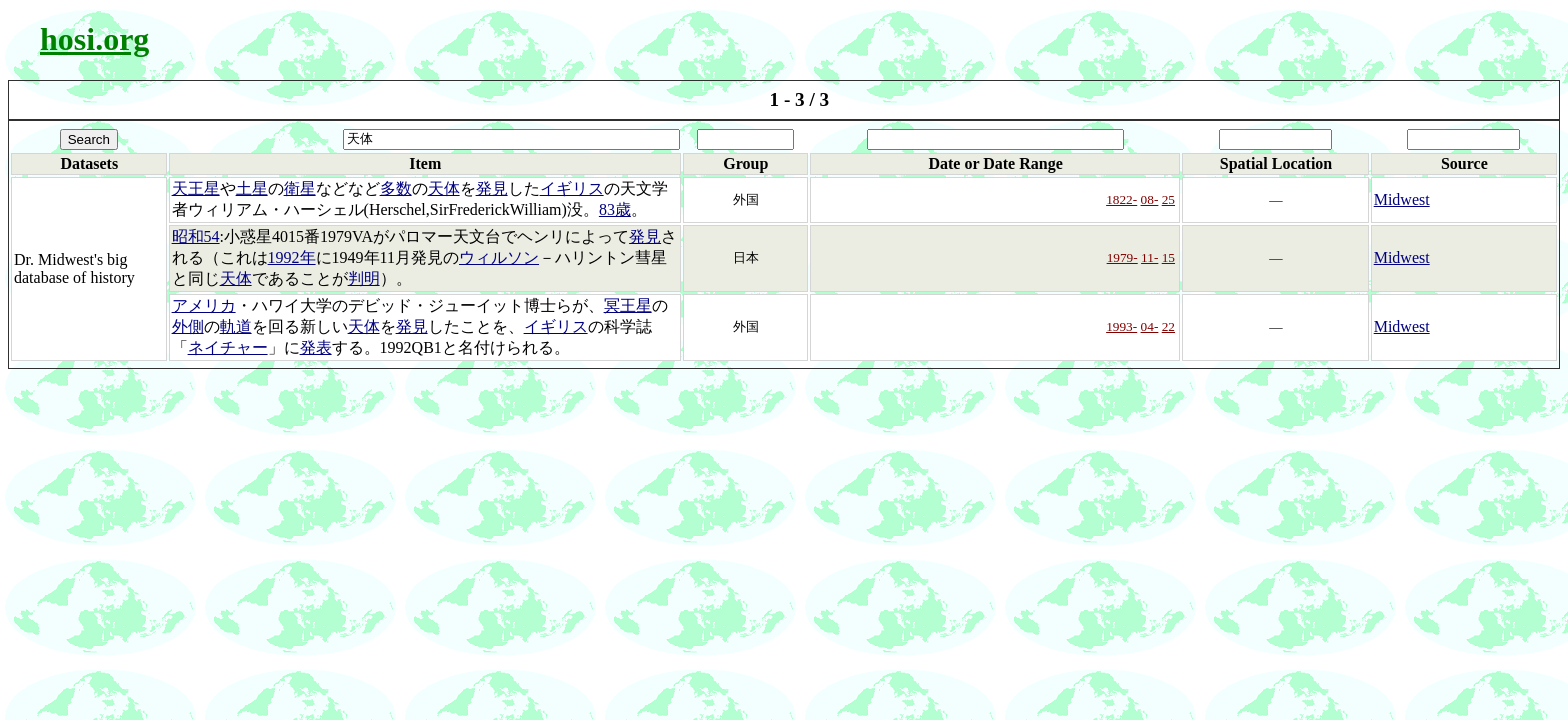 Image resolution: width=1568 pixels, height=720 pixels. Describe the element at coordinates (1150, 326) in the screenshot. I see `04-` at that location.